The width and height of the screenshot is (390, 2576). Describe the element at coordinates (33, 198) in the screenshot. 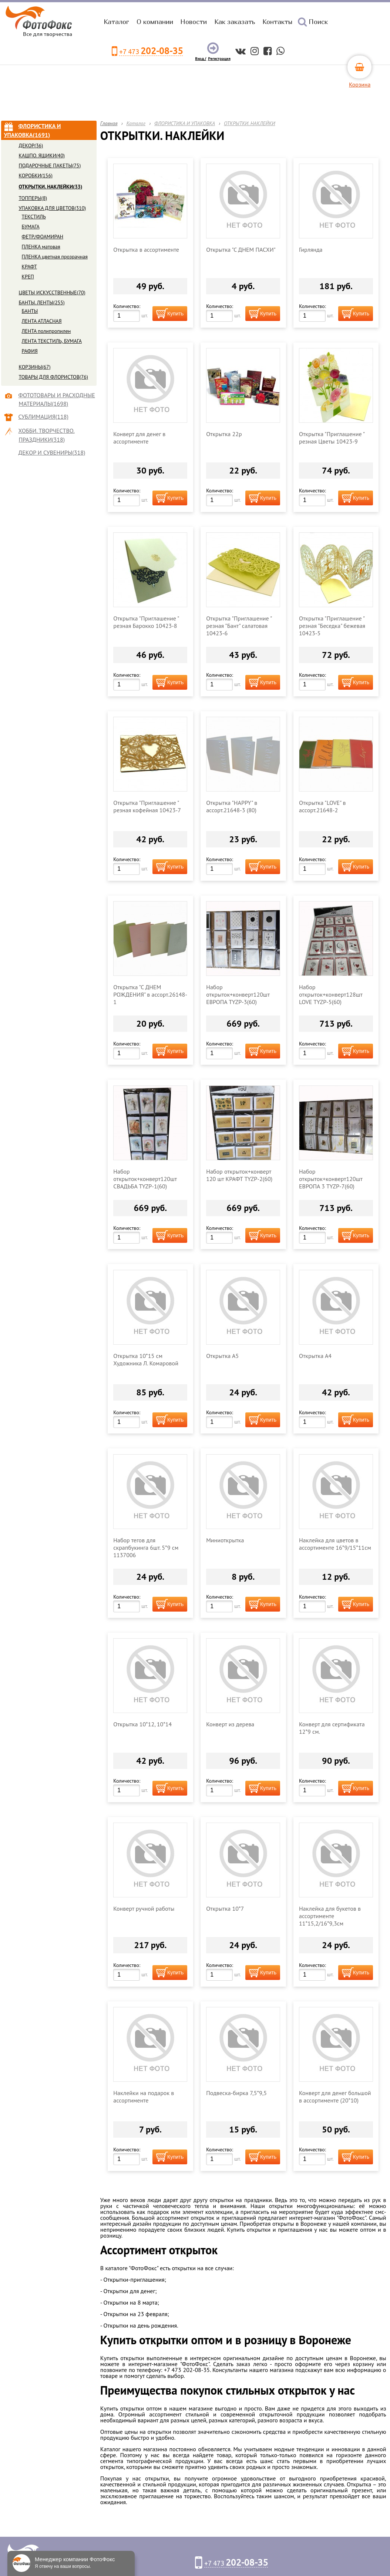

I see `ТОППЕРЫ(8)` at that location.